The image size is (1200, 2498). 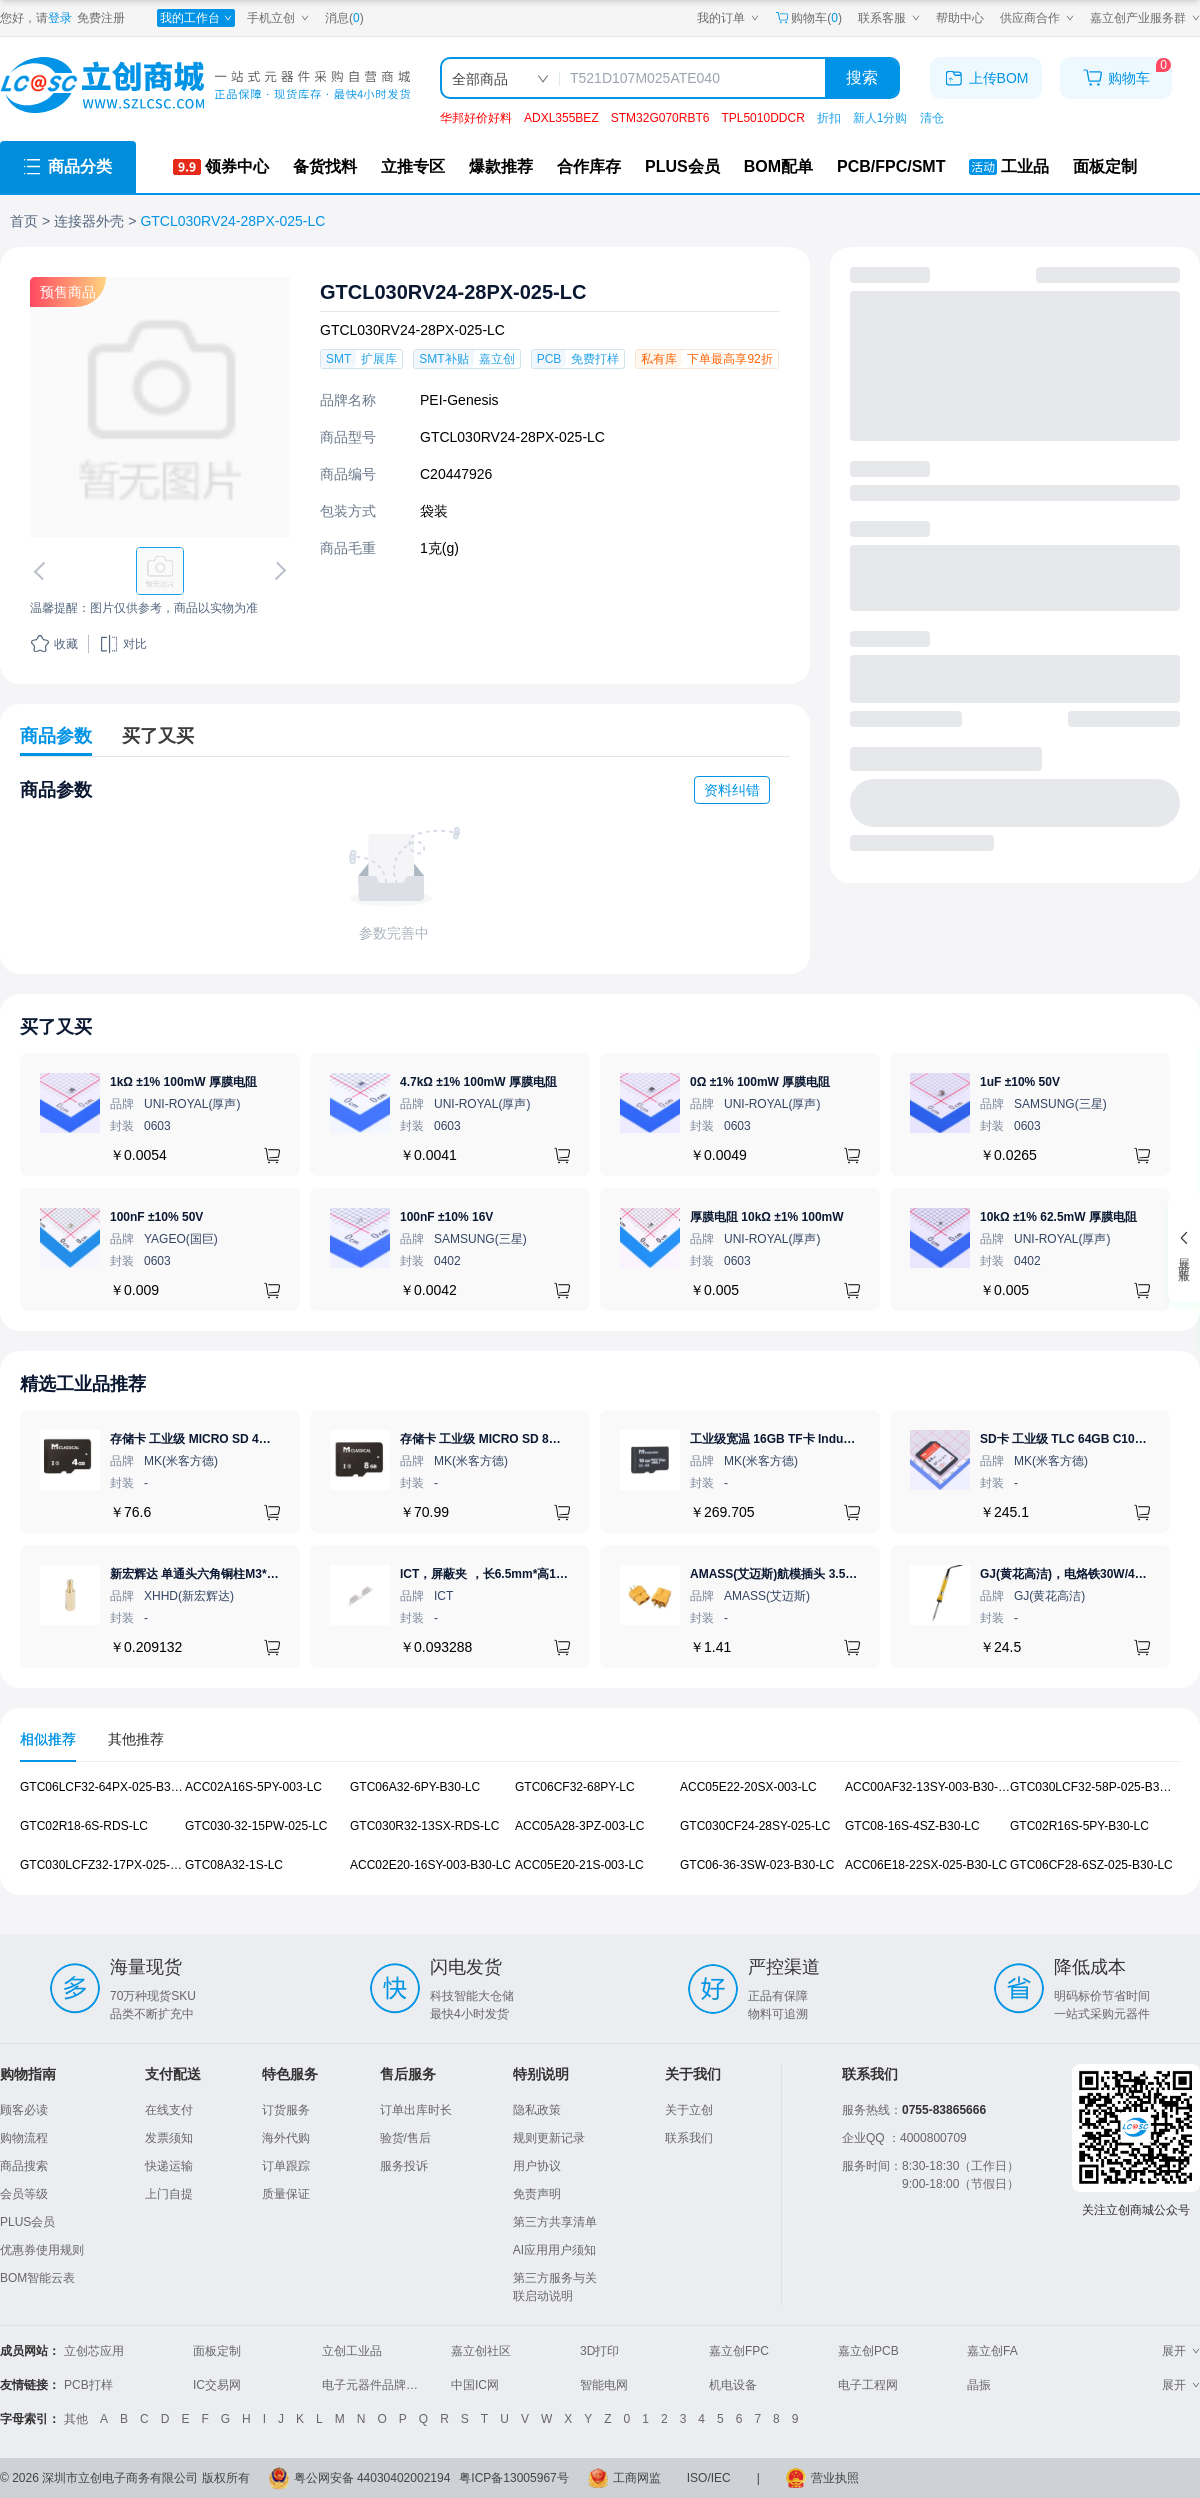 I want to click on 4.7kΩ ±1% 100mW 厚膜电阻, so click(x=478, y=1082).